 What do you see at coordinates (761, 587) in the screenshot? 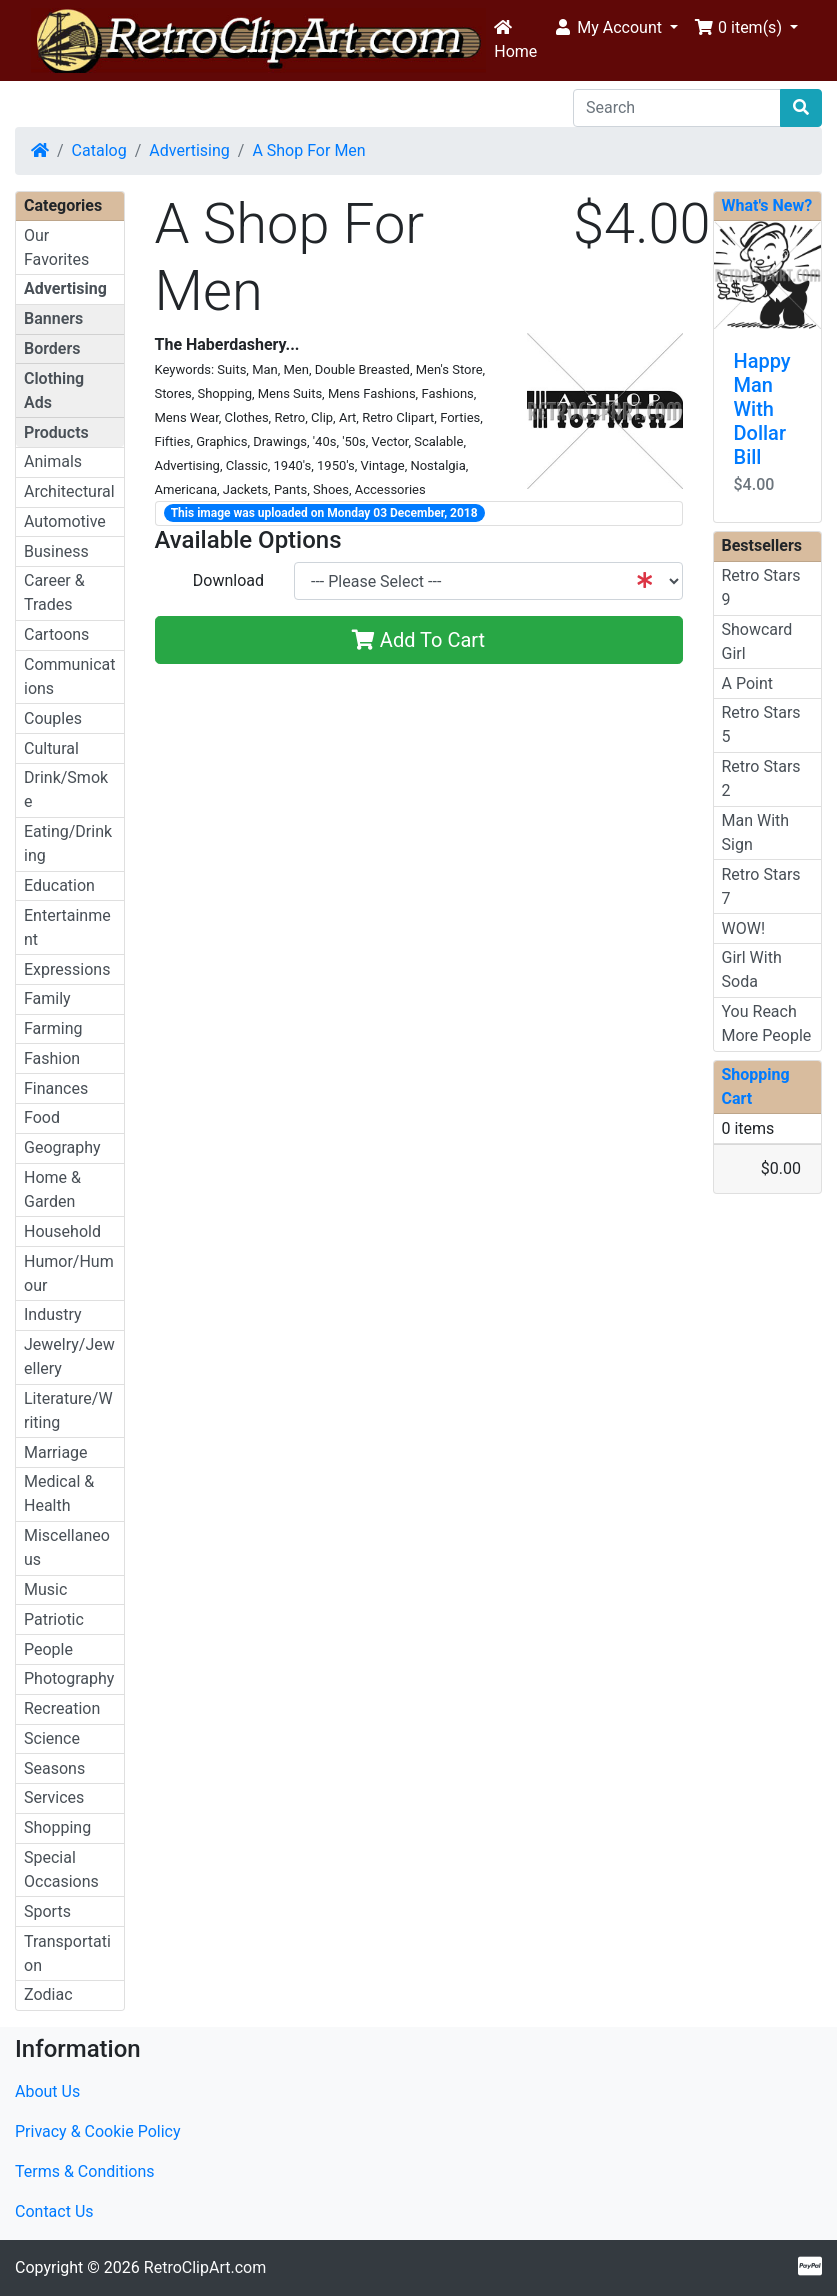
I see `Retro Stars 9` at bounding box center [761, 587].